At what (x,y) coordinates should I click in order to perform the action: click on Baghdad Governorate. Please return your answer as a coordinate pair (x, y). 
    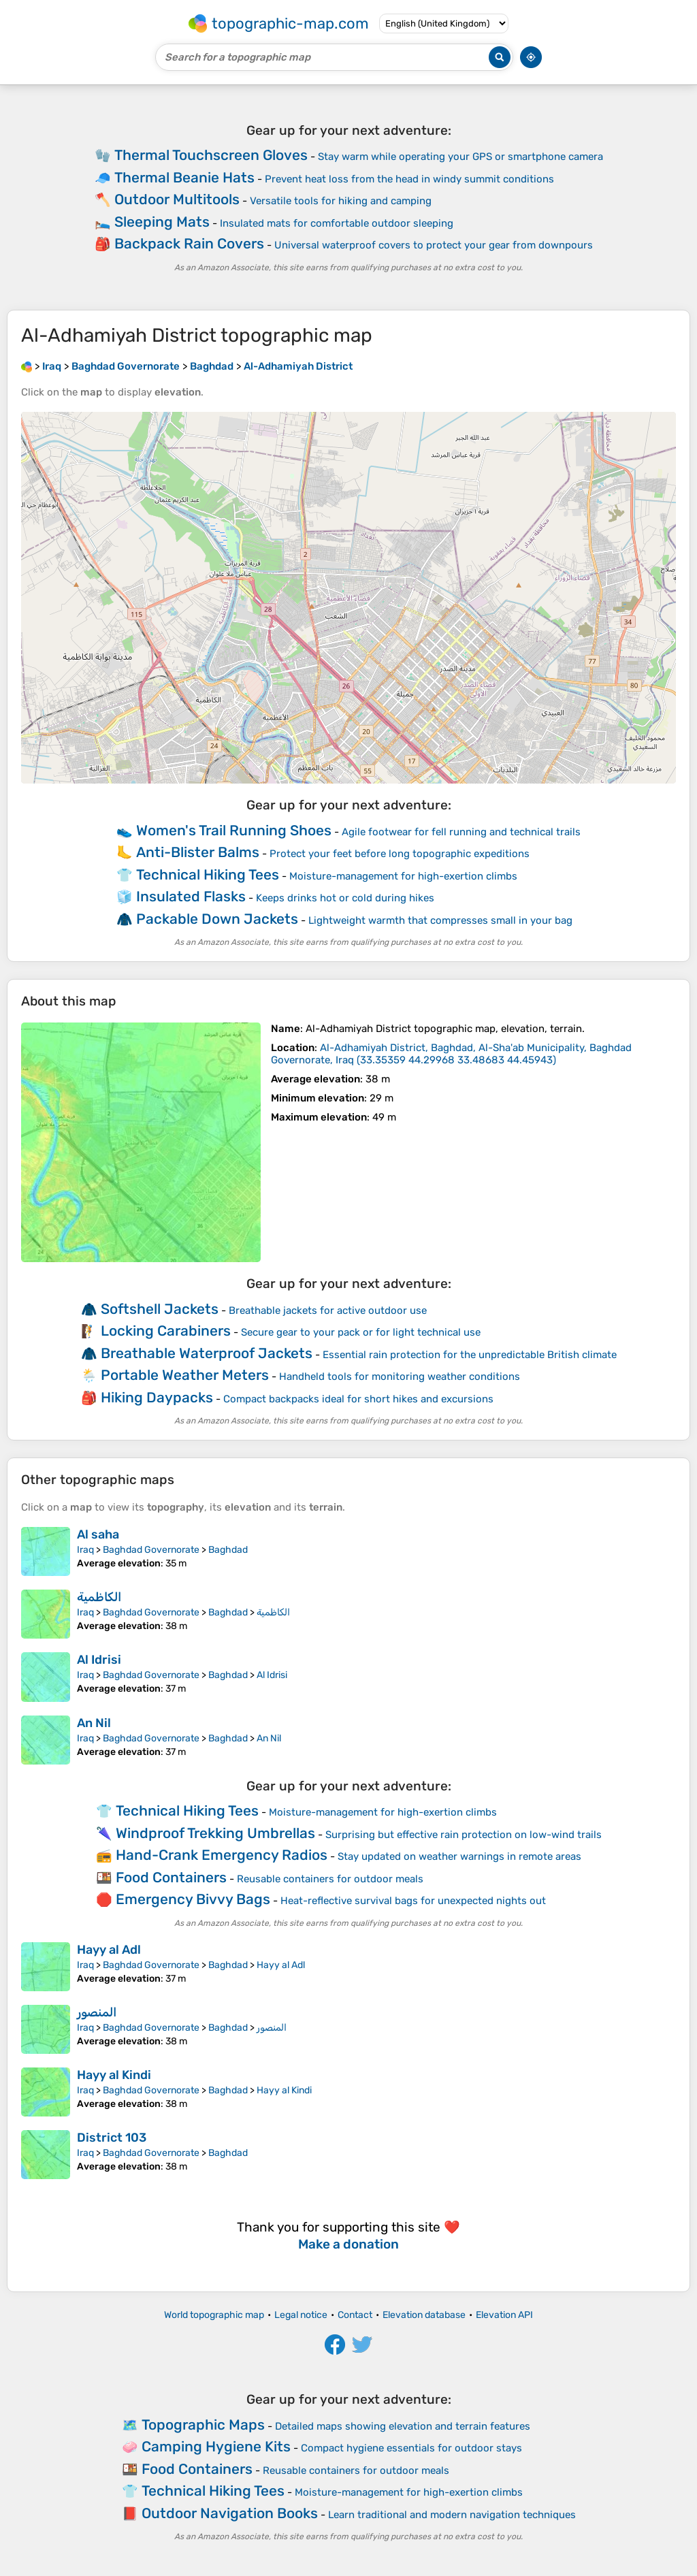
    Looking at the image, I should click on (151, 1550).